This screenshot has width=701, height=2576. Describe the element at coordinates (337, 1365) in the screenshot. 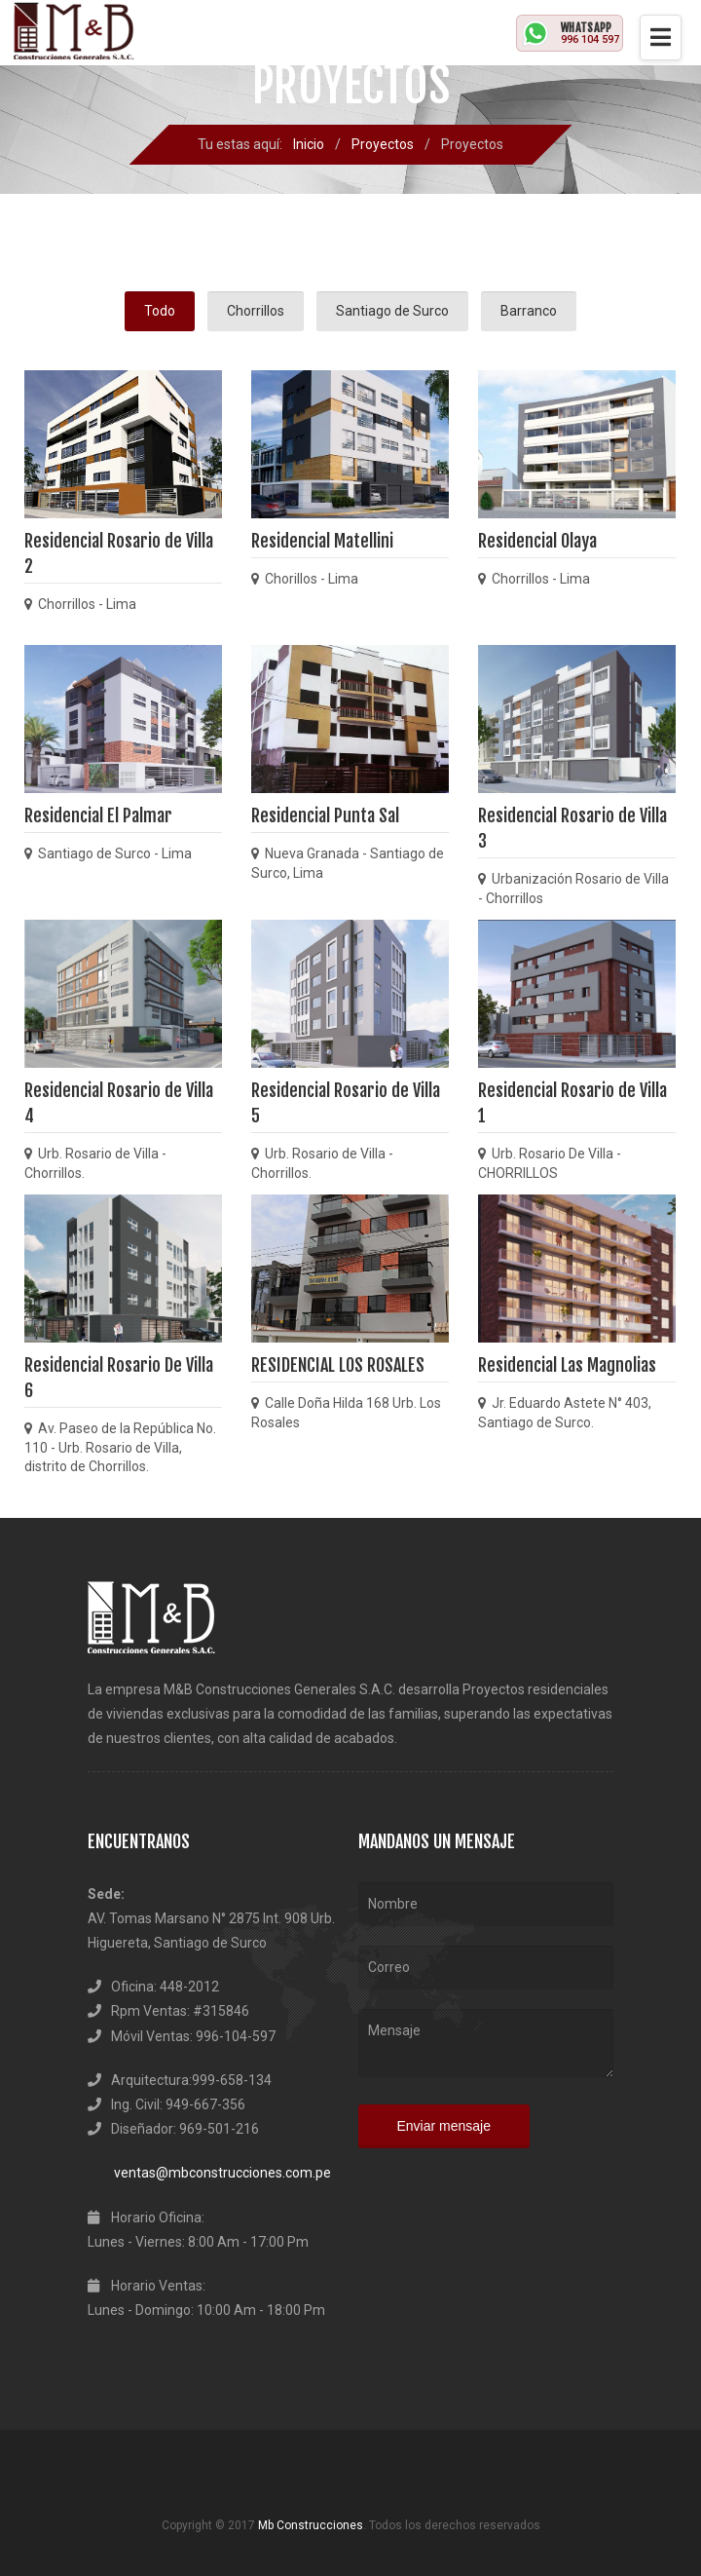

I see `RESIDENCIAL LOS ROSALES` at that location.